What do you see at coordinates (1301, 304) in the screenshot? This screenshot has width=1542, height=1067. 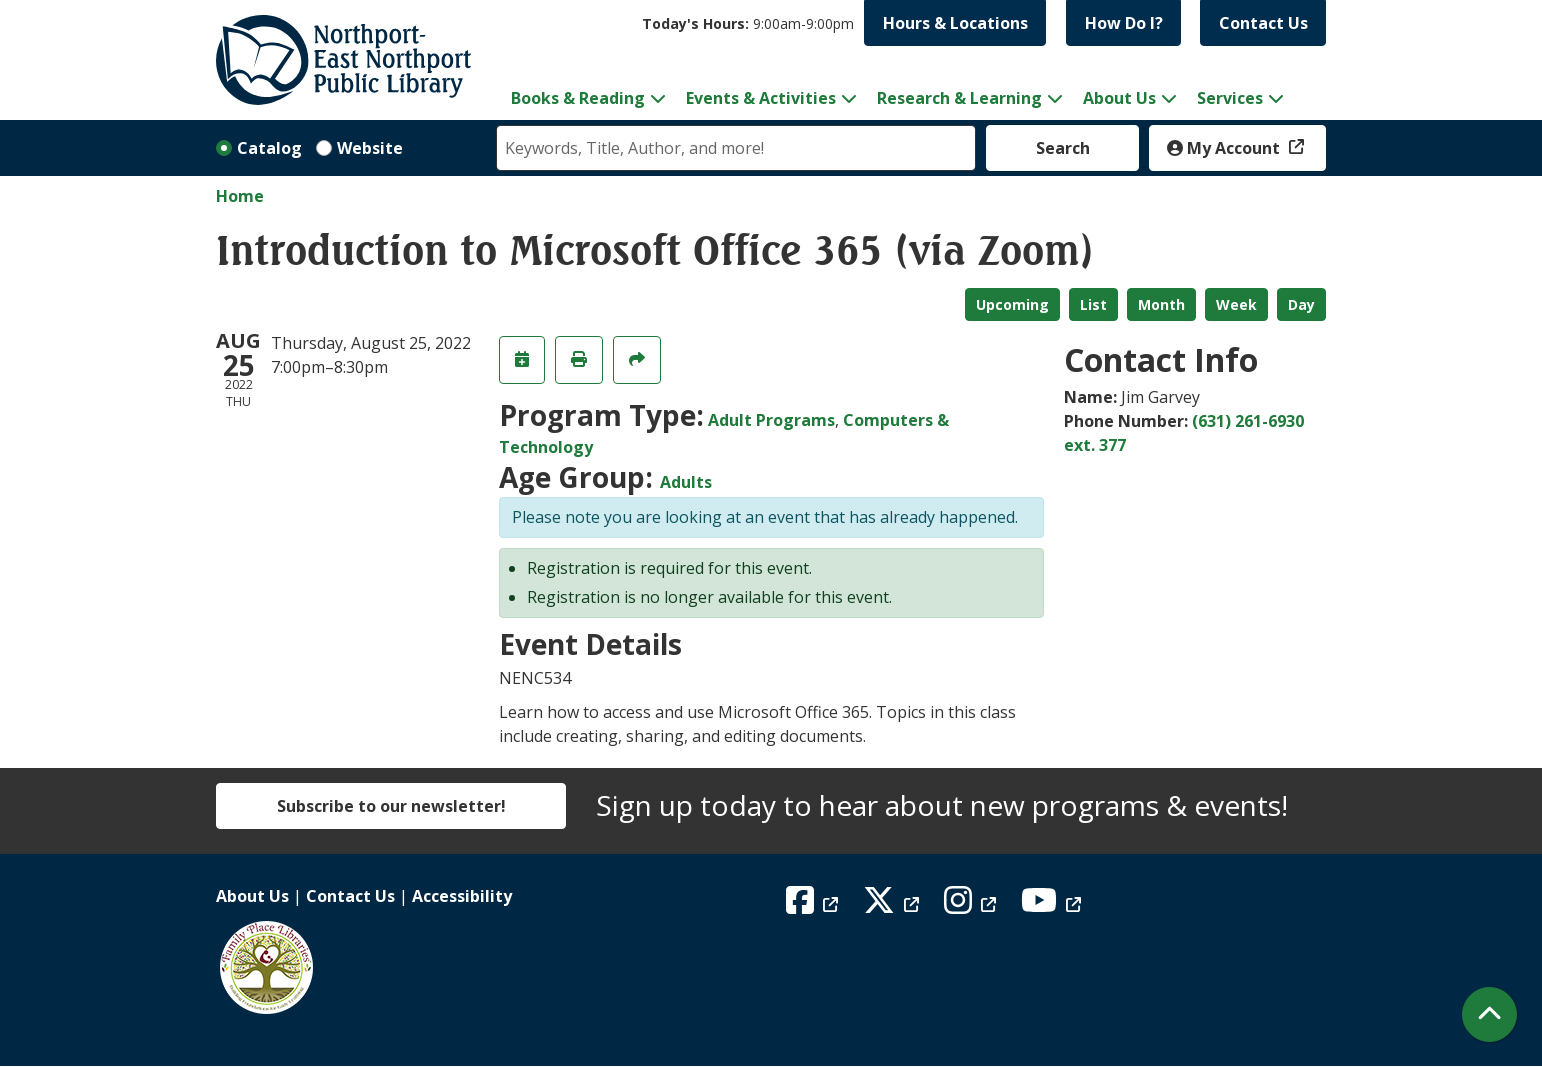 I see `Day` at bounding box center [1301, 304].